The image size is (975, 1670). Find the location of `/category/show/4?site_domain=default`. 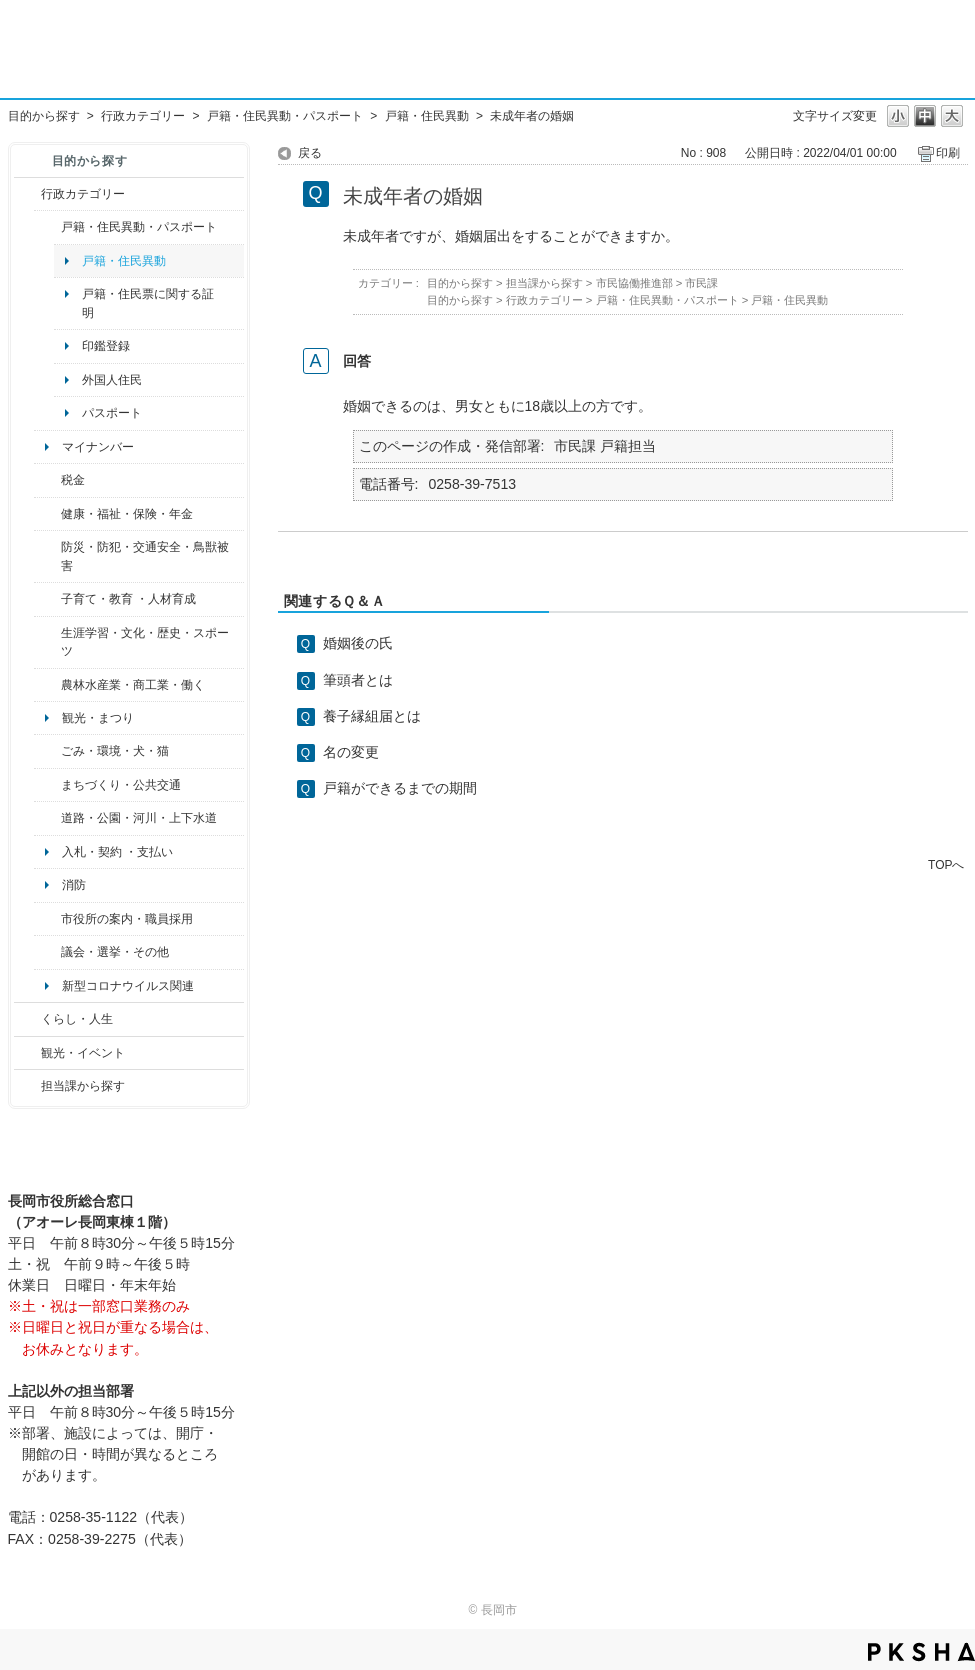

/category/show/4?site_domain=default is located at coordinates (47, 514).